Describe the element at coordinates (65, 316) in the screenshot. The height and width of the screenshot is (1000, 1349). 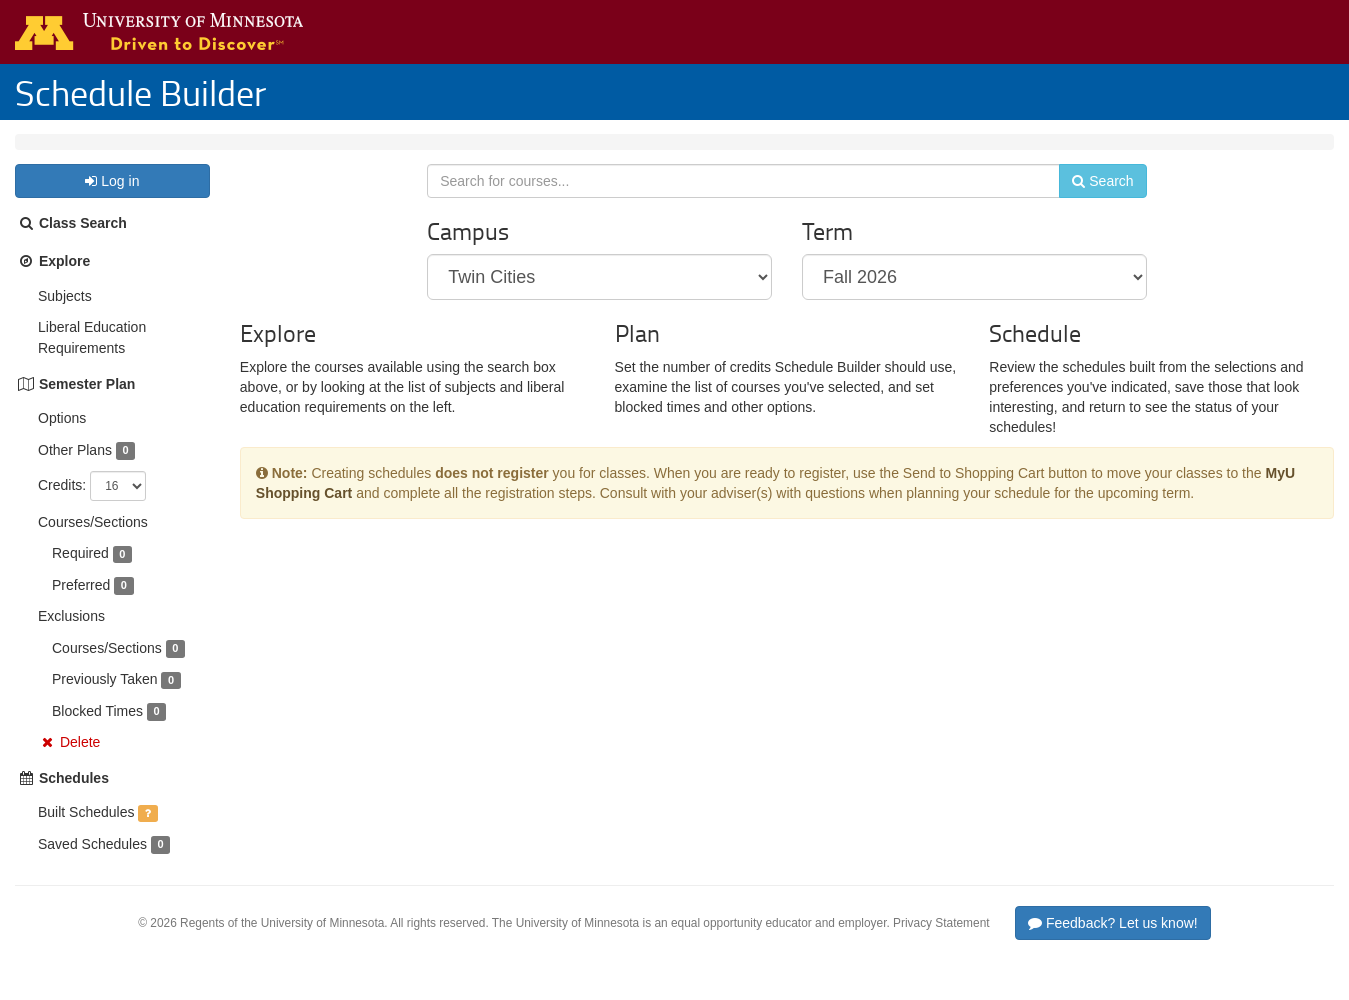
I see `Subjects` at that location.